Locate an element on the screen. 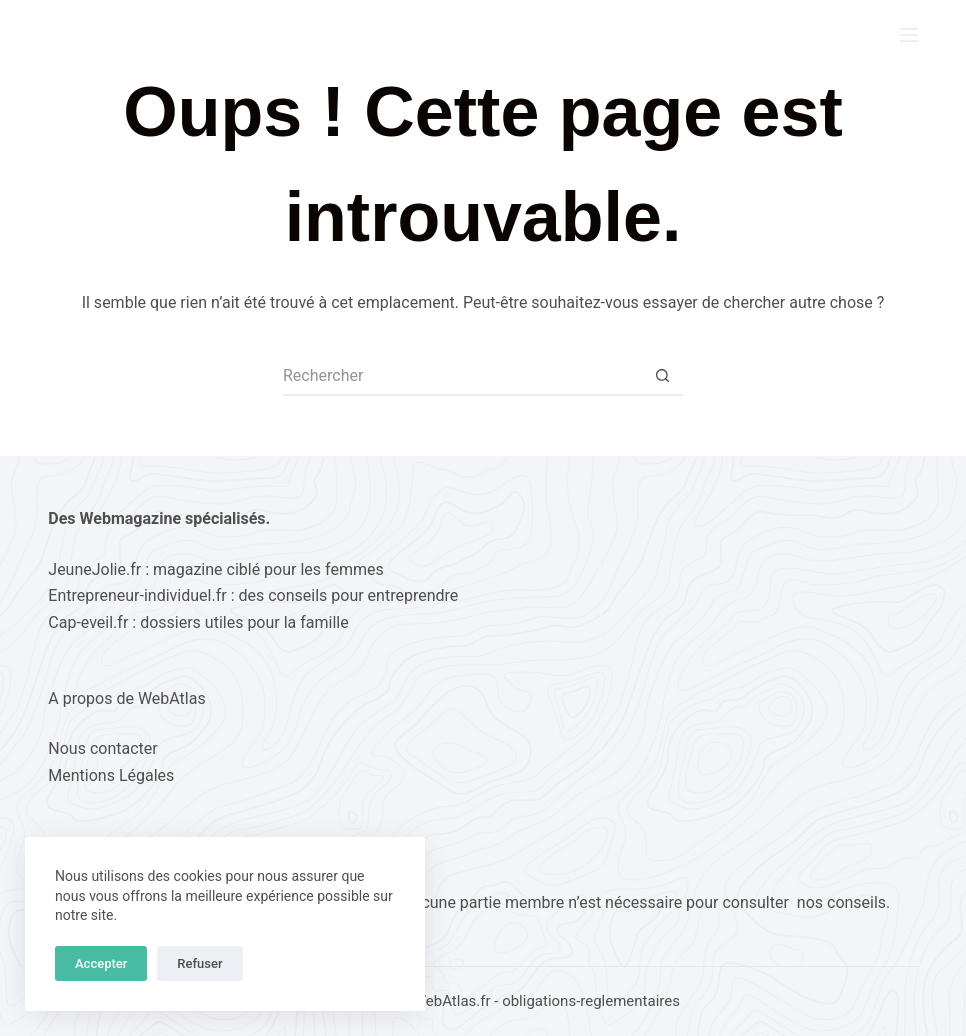 The image size is (966, 1036). [Menu] is located at coordinates (909, 35).